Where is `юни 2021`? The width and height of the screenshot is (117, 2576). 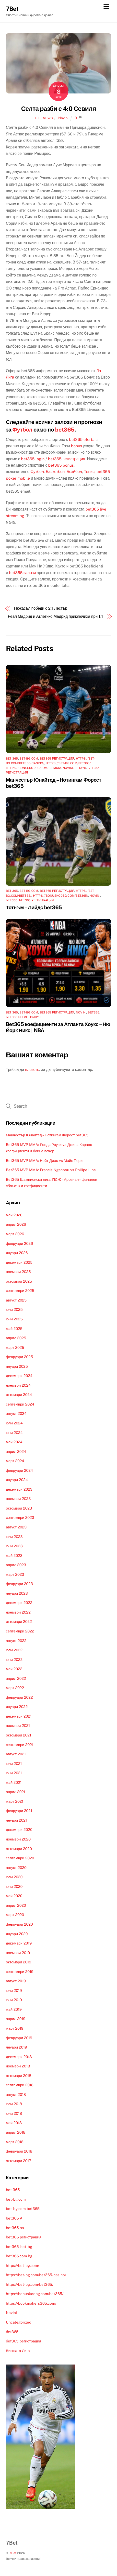 юни 2021 is located at coordinates (14, 1773).